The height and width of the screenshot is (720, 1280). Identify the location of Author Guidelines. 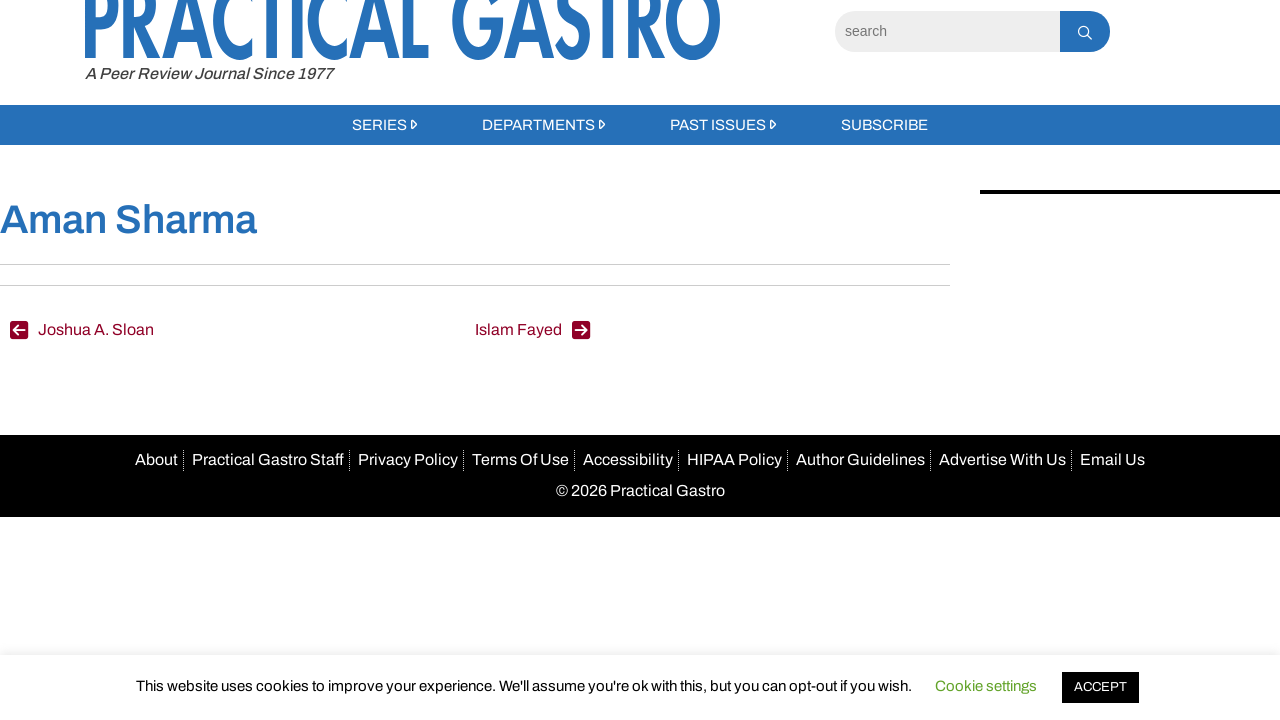
(860, 459).